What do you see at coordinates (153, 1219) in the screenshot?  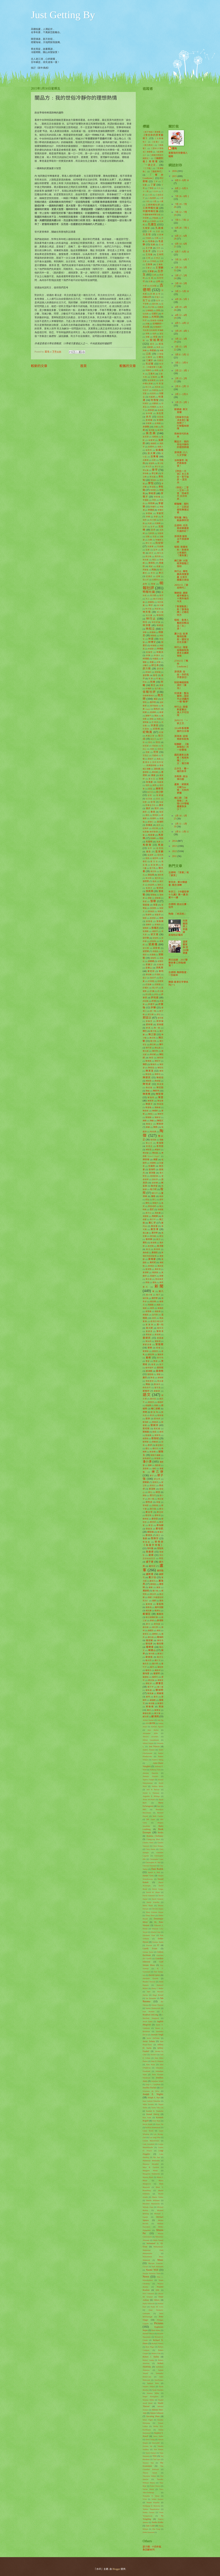 I see `黃子平` at bounding box center [153, 1219].